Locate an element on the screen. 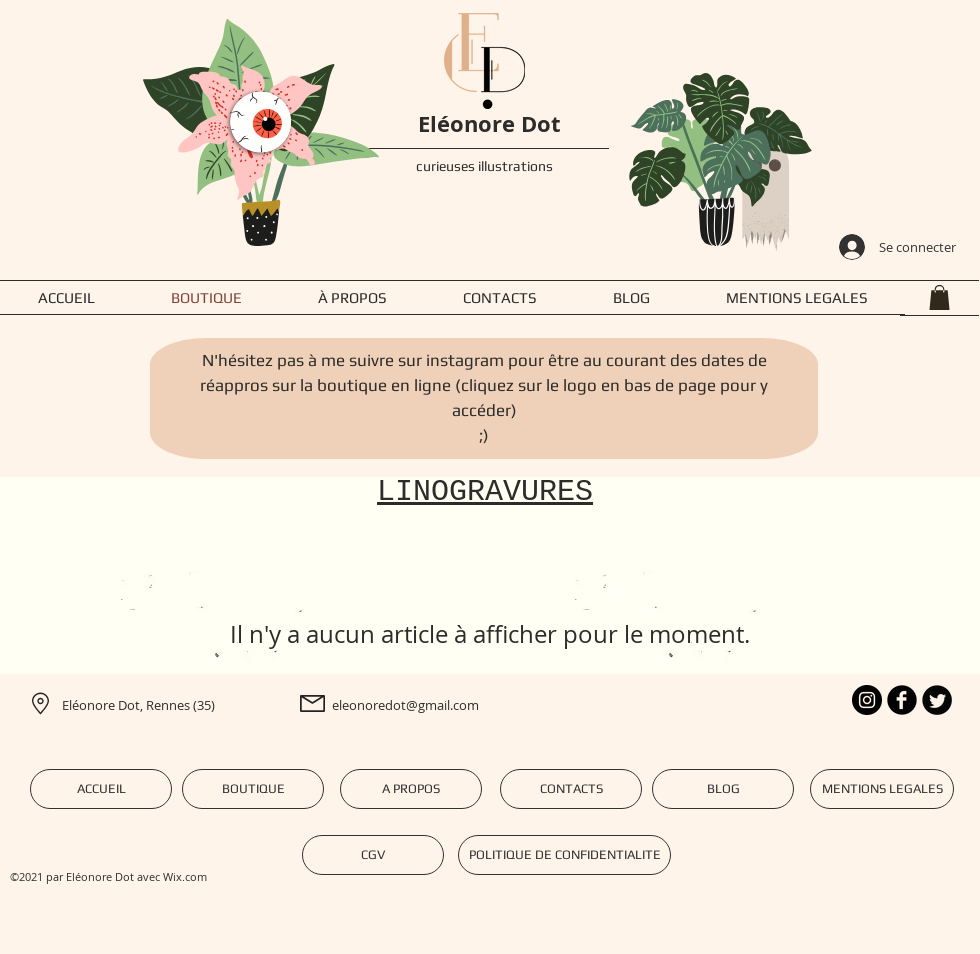  [CGV] is located at coordinates (373, 855).